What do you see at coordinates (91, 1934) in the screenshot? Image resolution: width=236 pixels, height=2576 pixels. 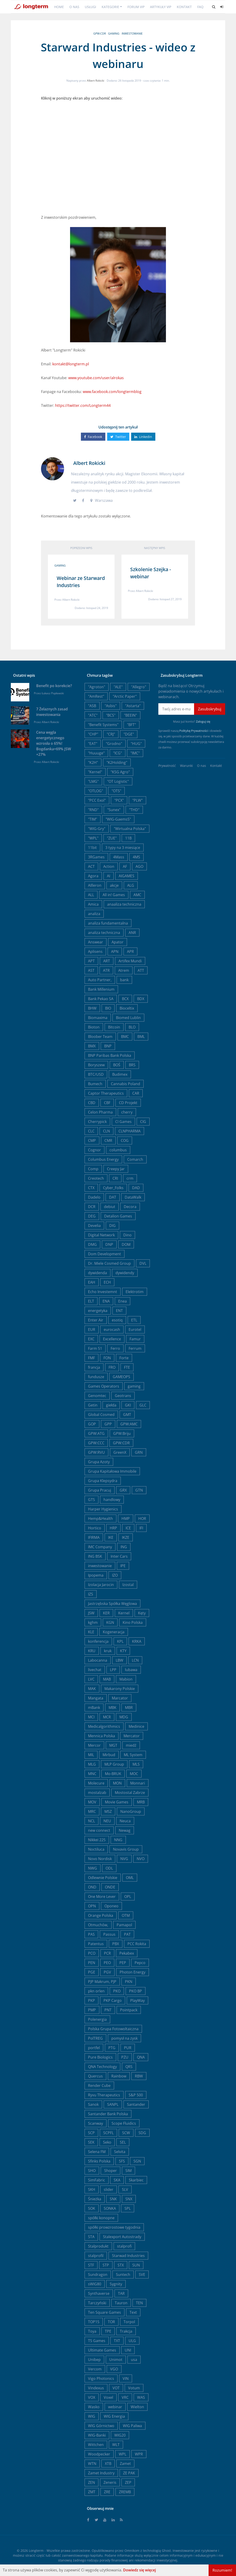 I see `PAS` at bounding box center [91, 1934].